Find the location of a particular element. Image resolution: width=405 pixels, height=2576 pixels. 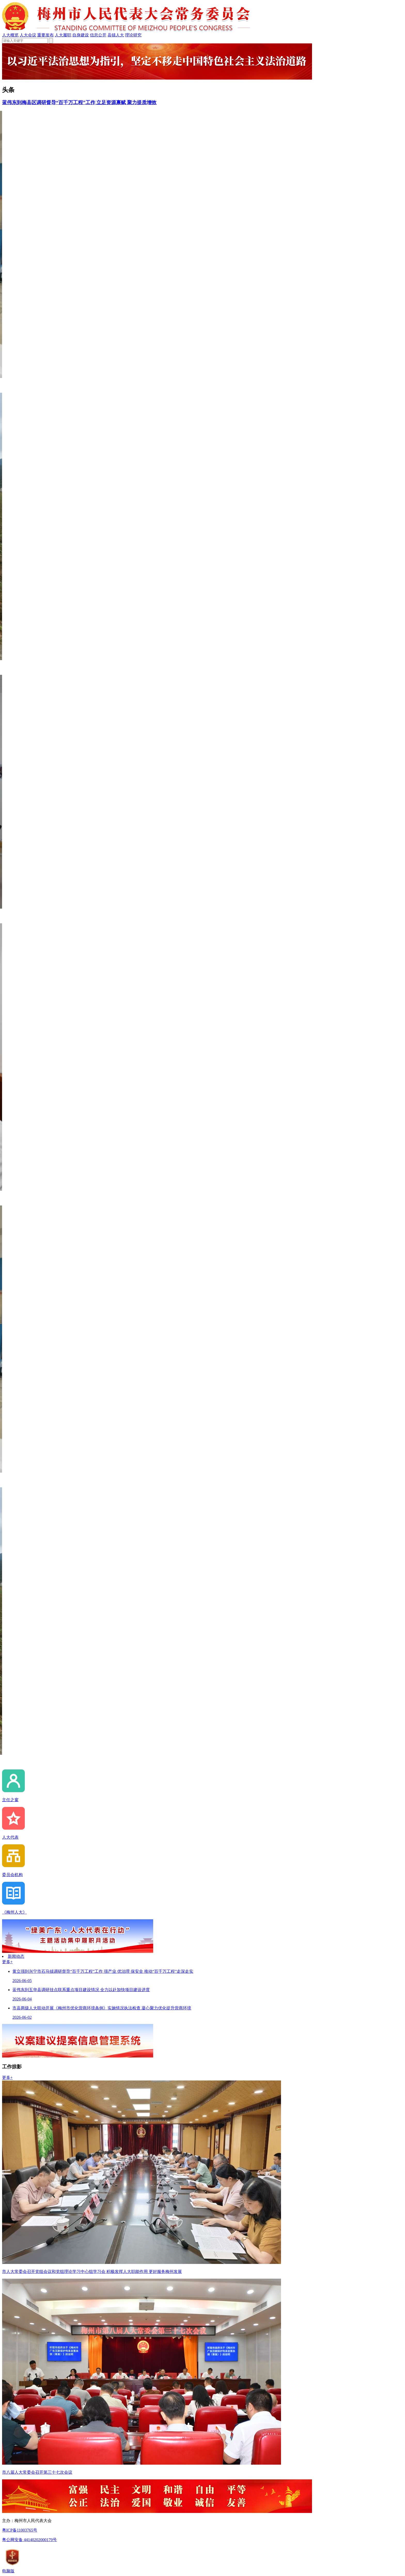

粤公网安备 44140202000179号 is located at coordinates (29, 2540).